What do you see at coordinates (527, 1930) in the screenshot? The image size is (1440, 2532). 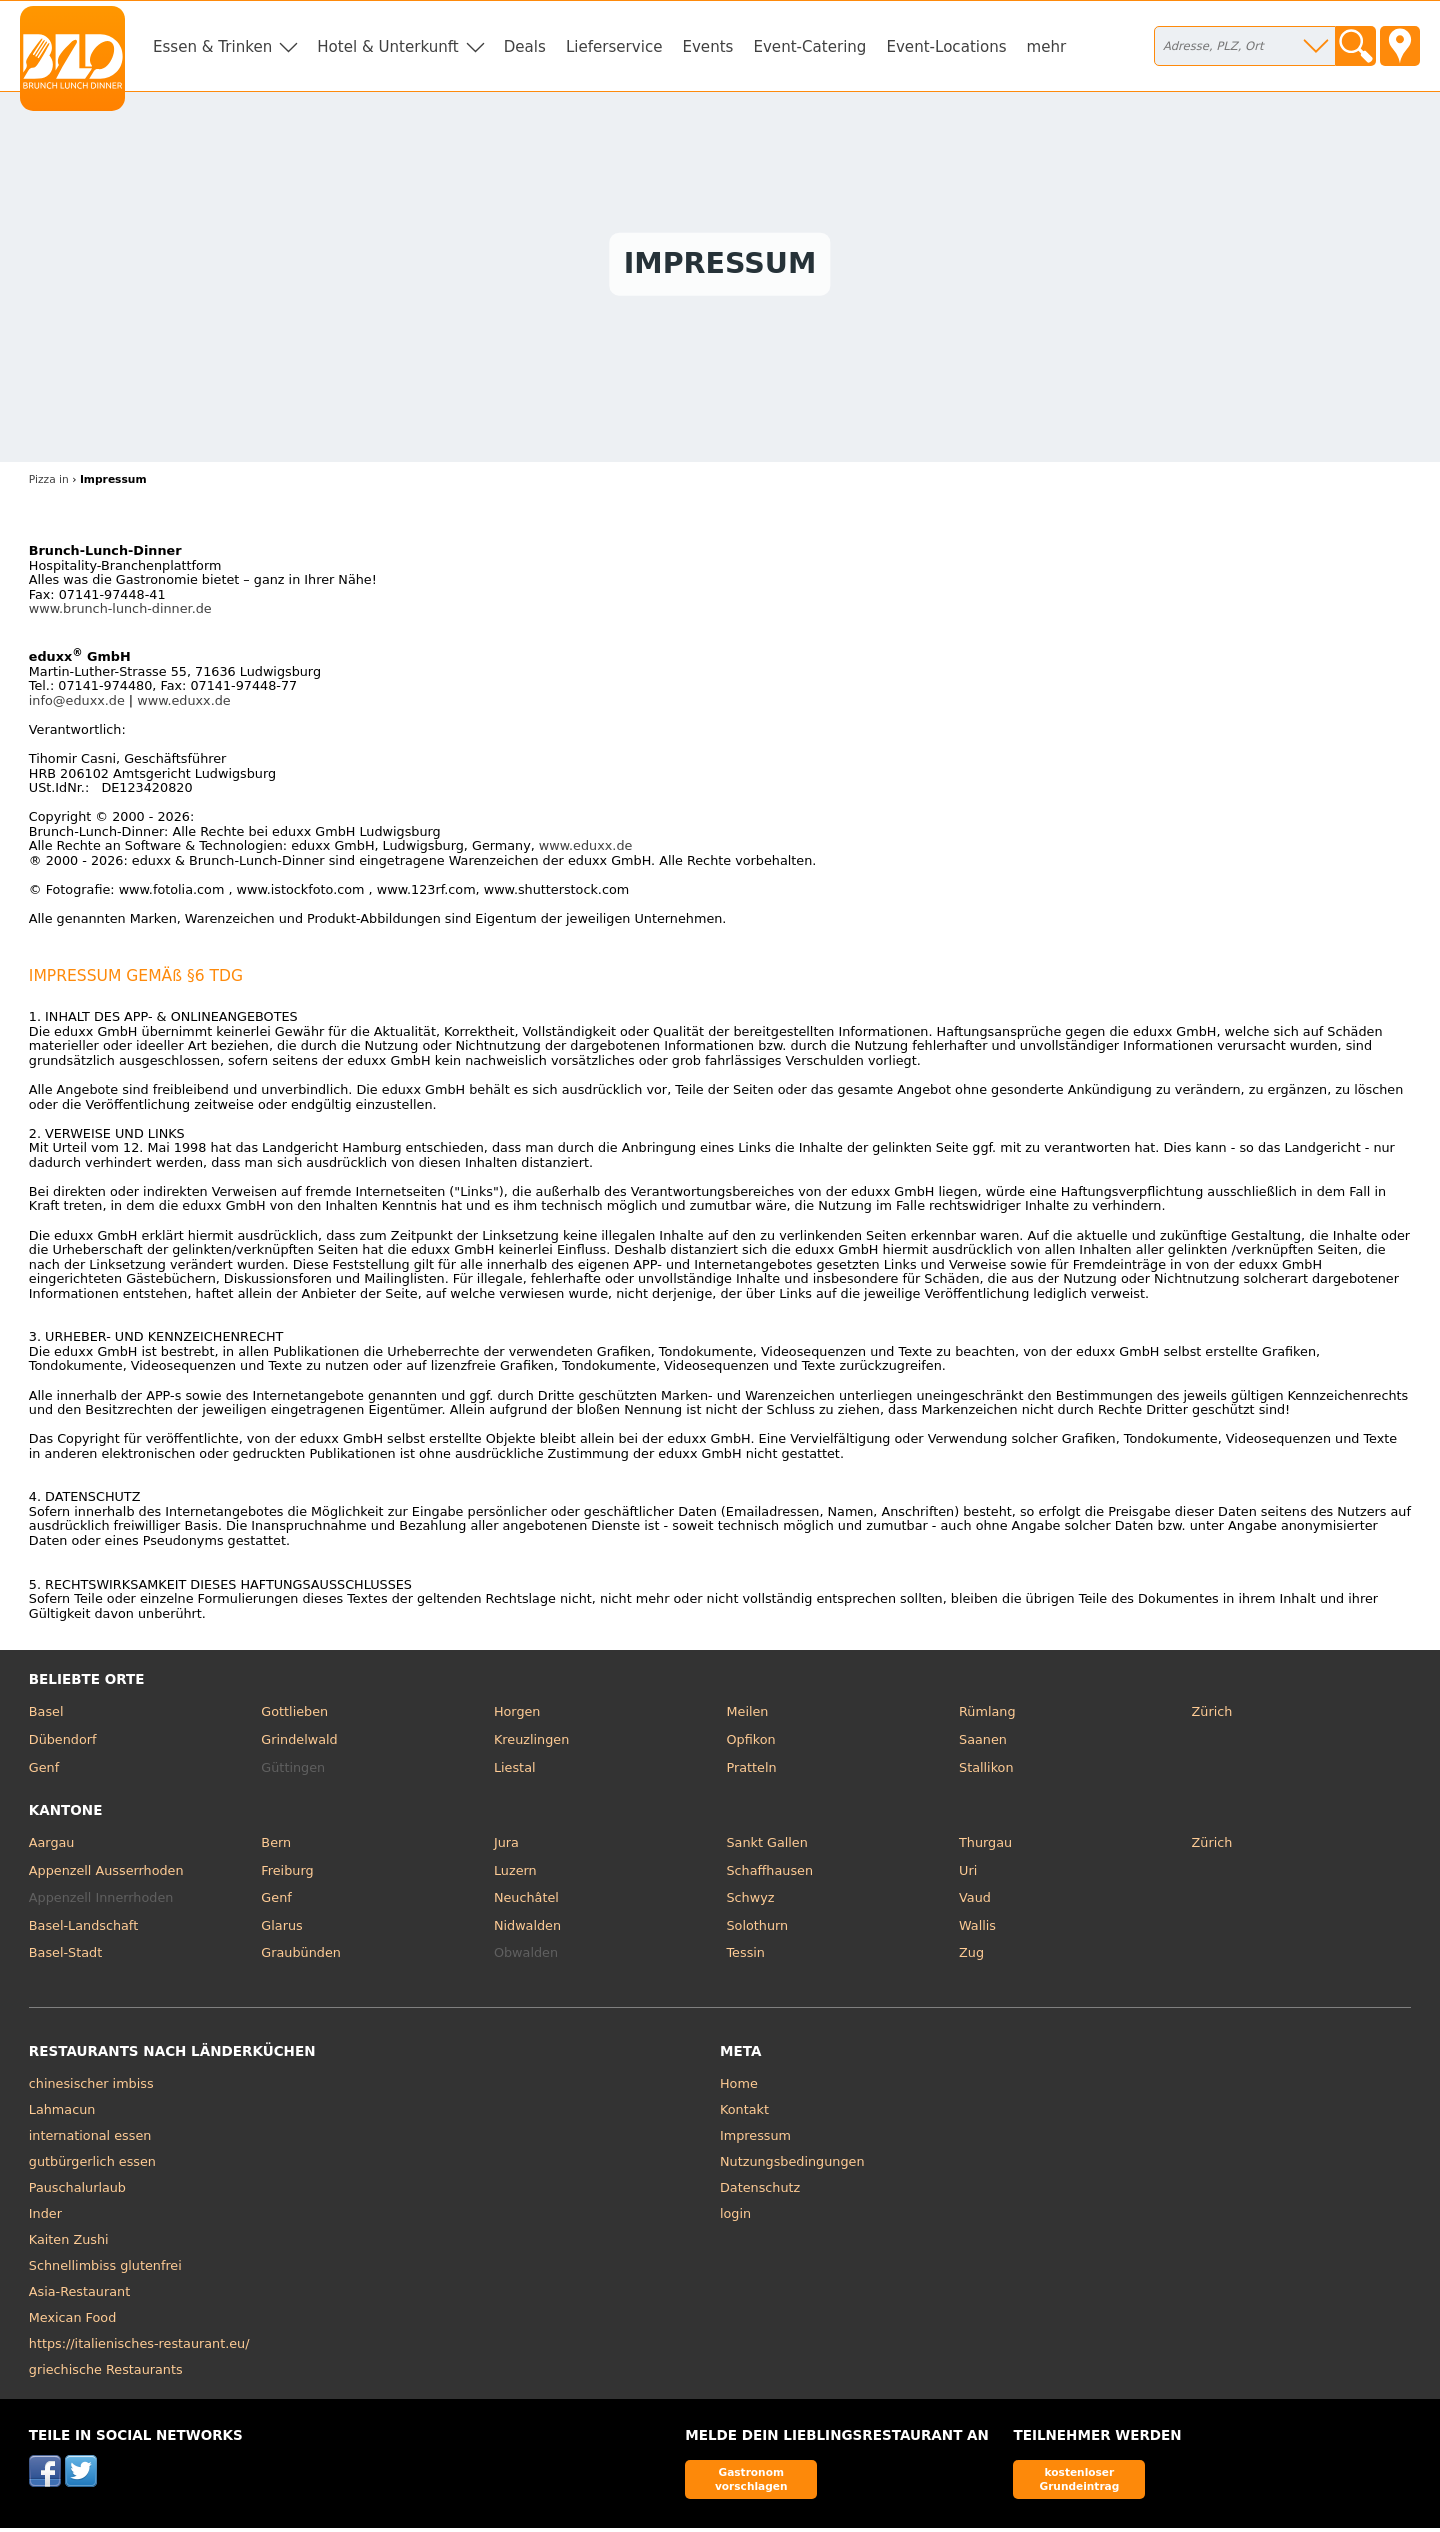 I see `Nidwalden` at bounding box center [527, 1930].